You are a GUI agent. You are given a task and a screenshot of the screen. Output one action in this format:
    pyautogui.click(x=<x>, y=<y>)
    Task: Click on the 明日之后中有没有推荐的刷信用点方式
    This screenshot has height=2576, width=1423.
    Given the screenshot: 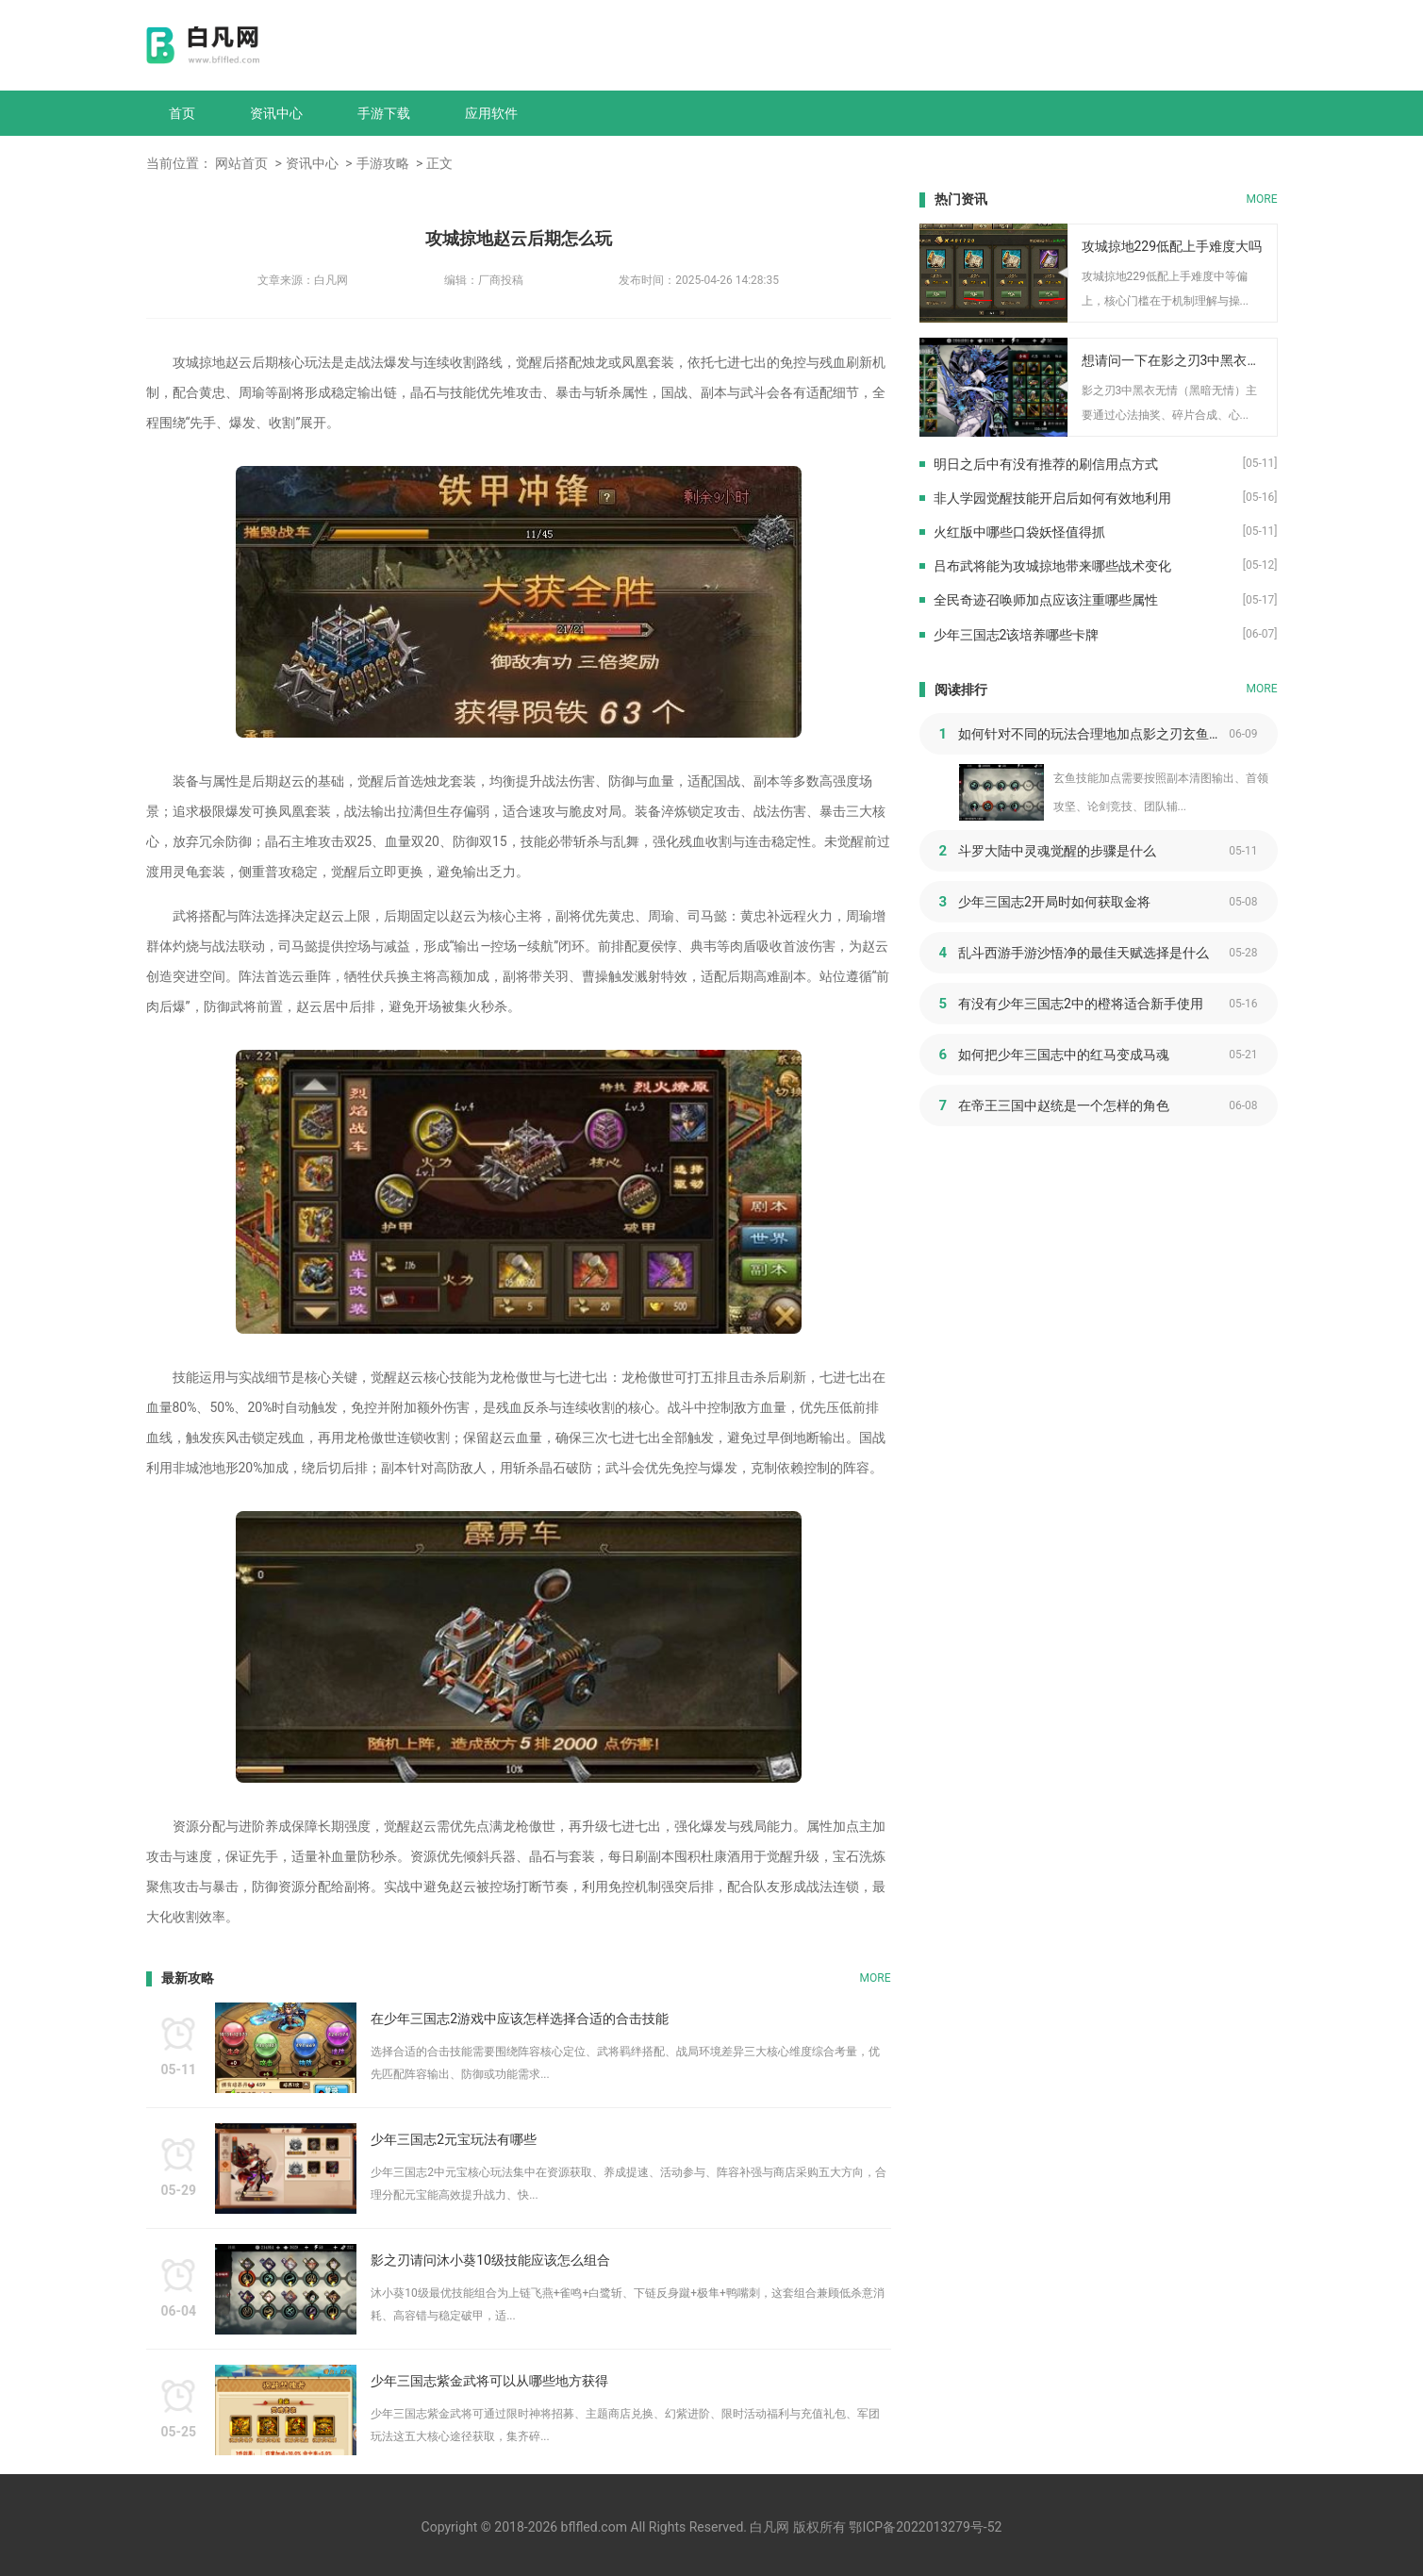 What is the action you would take?
    pyautogui.click(x=1046, y=464)
    